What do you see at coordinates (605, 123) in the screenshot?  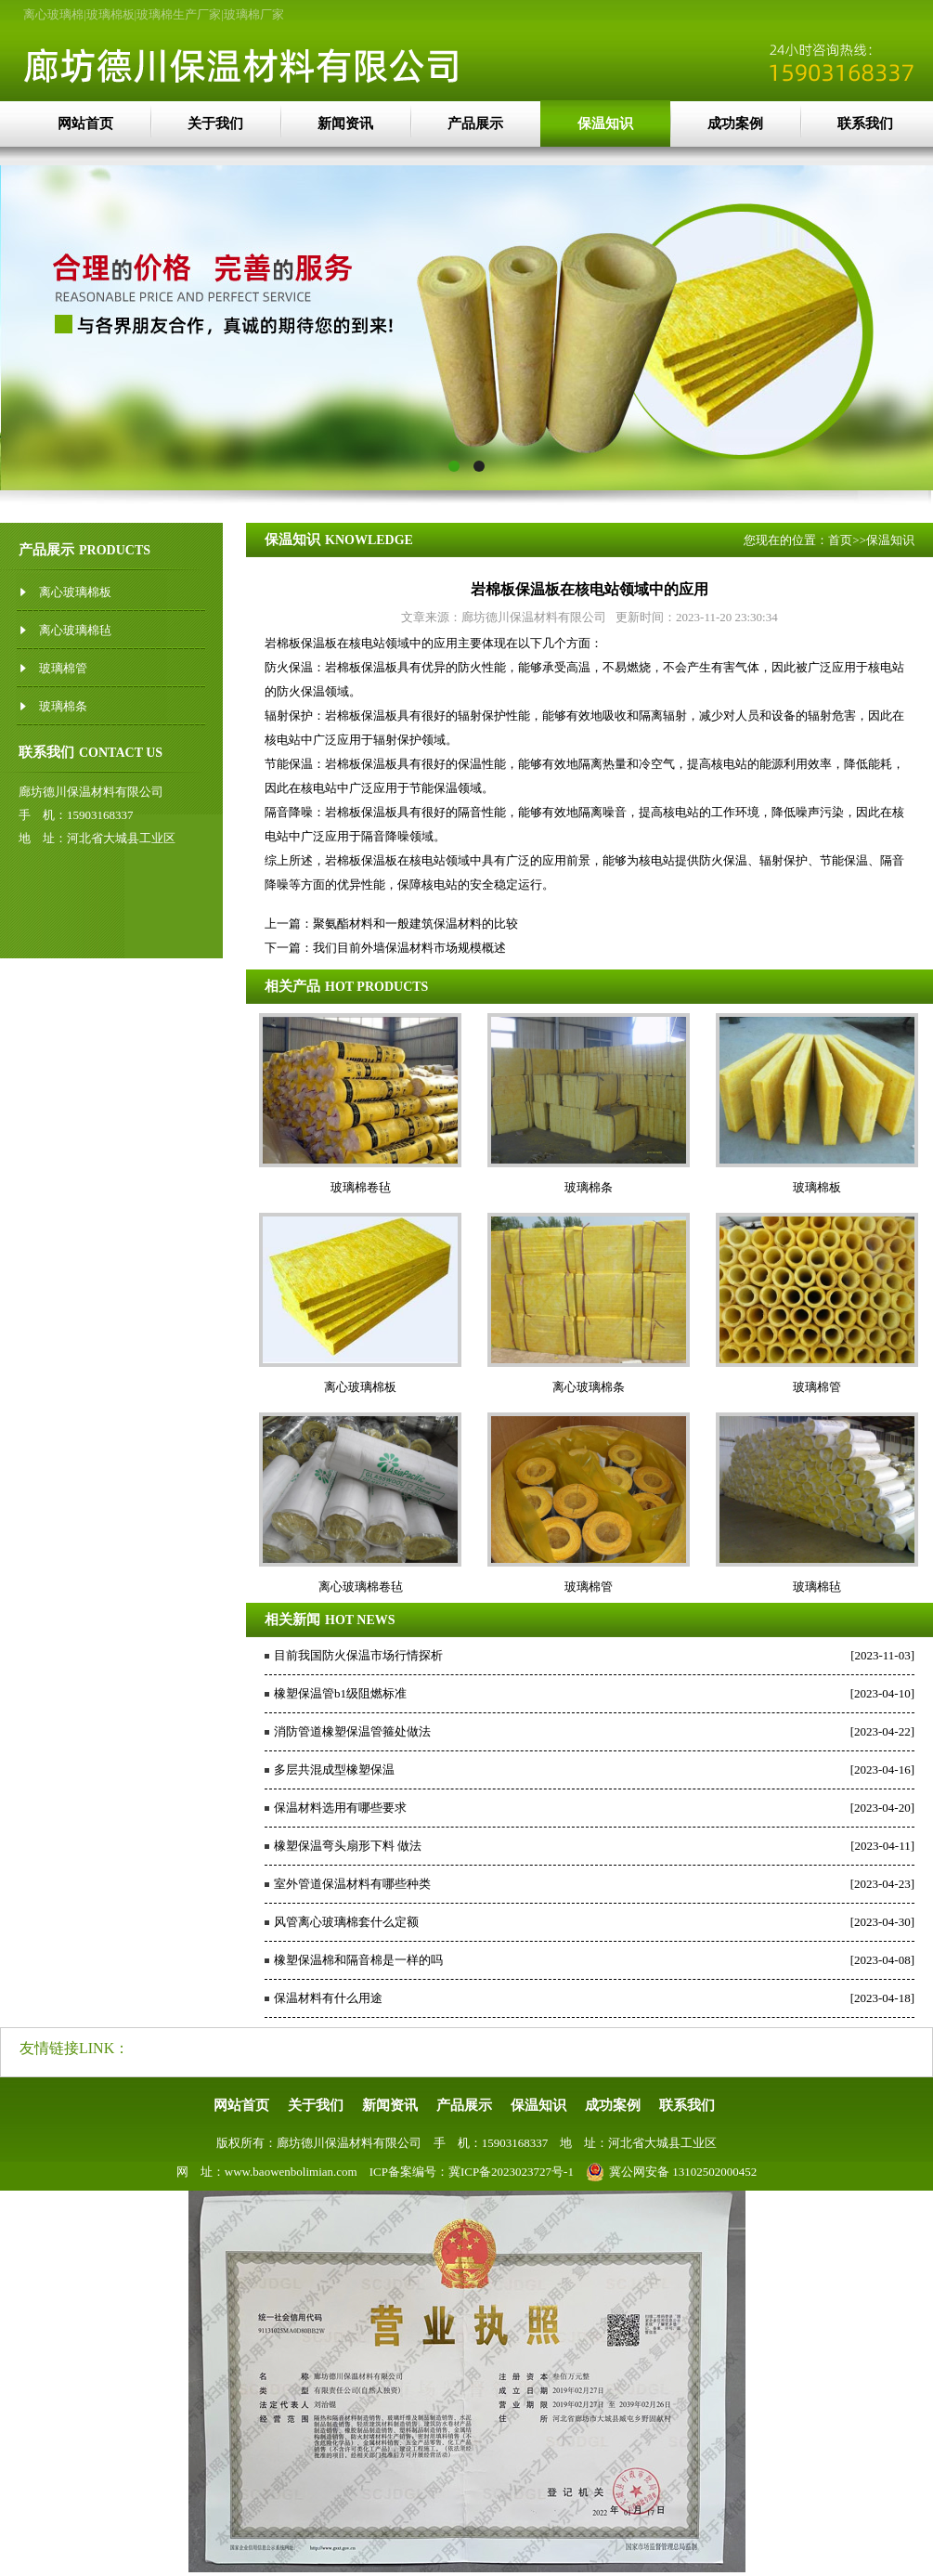 I see `保温知识` at bounding box center [605, 123].